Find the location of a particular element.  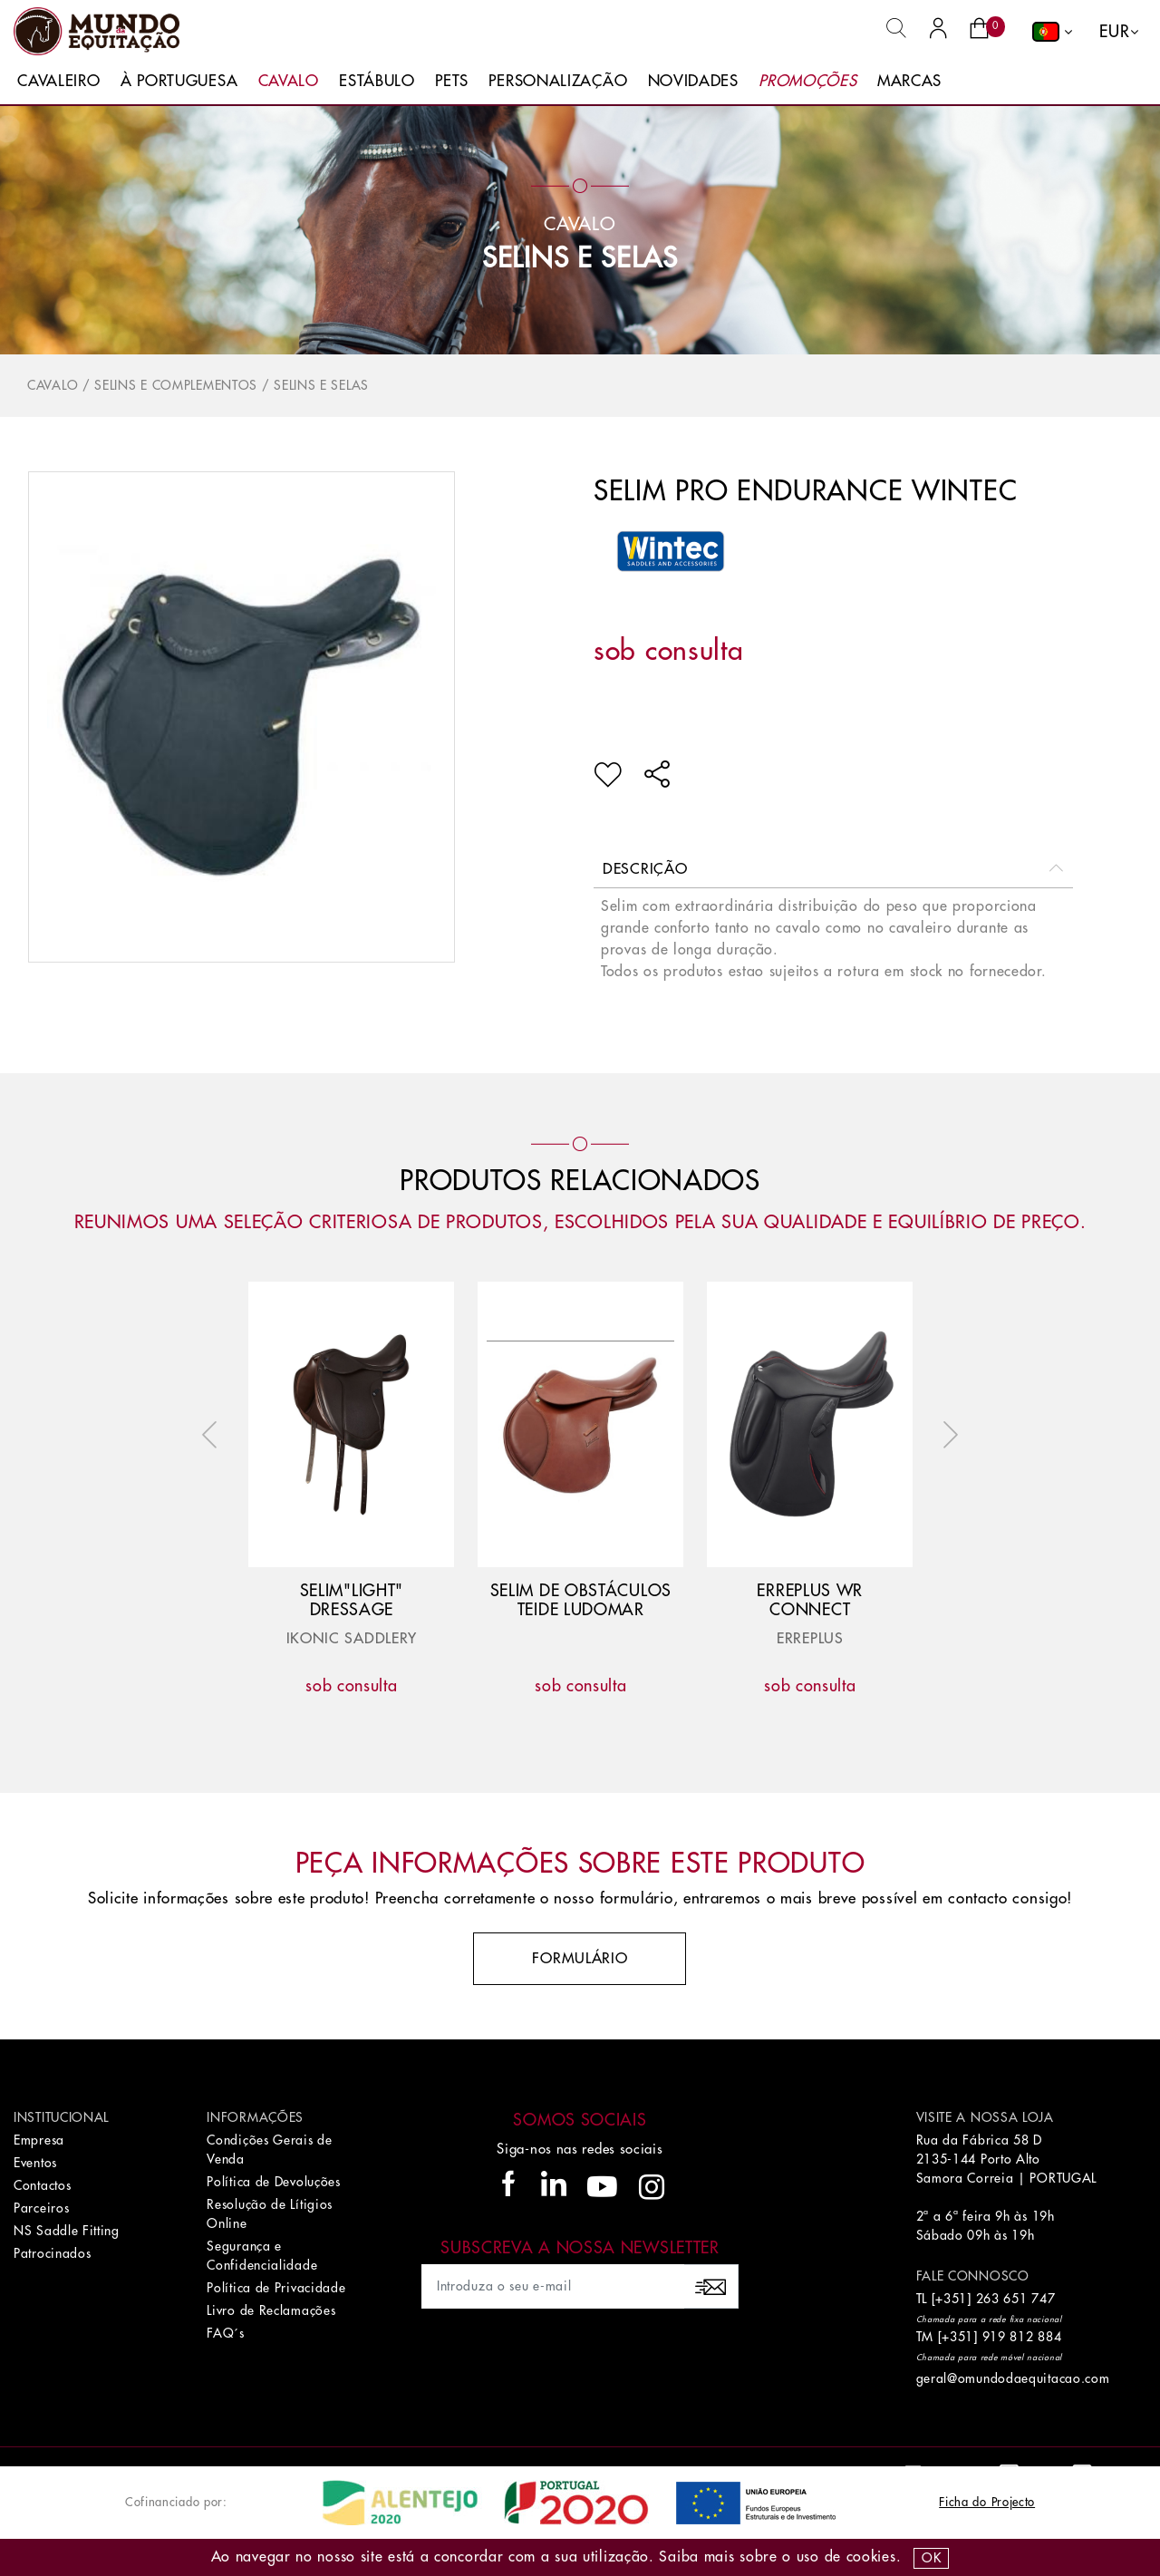

Formulário is located at coordinates (579, 1958).